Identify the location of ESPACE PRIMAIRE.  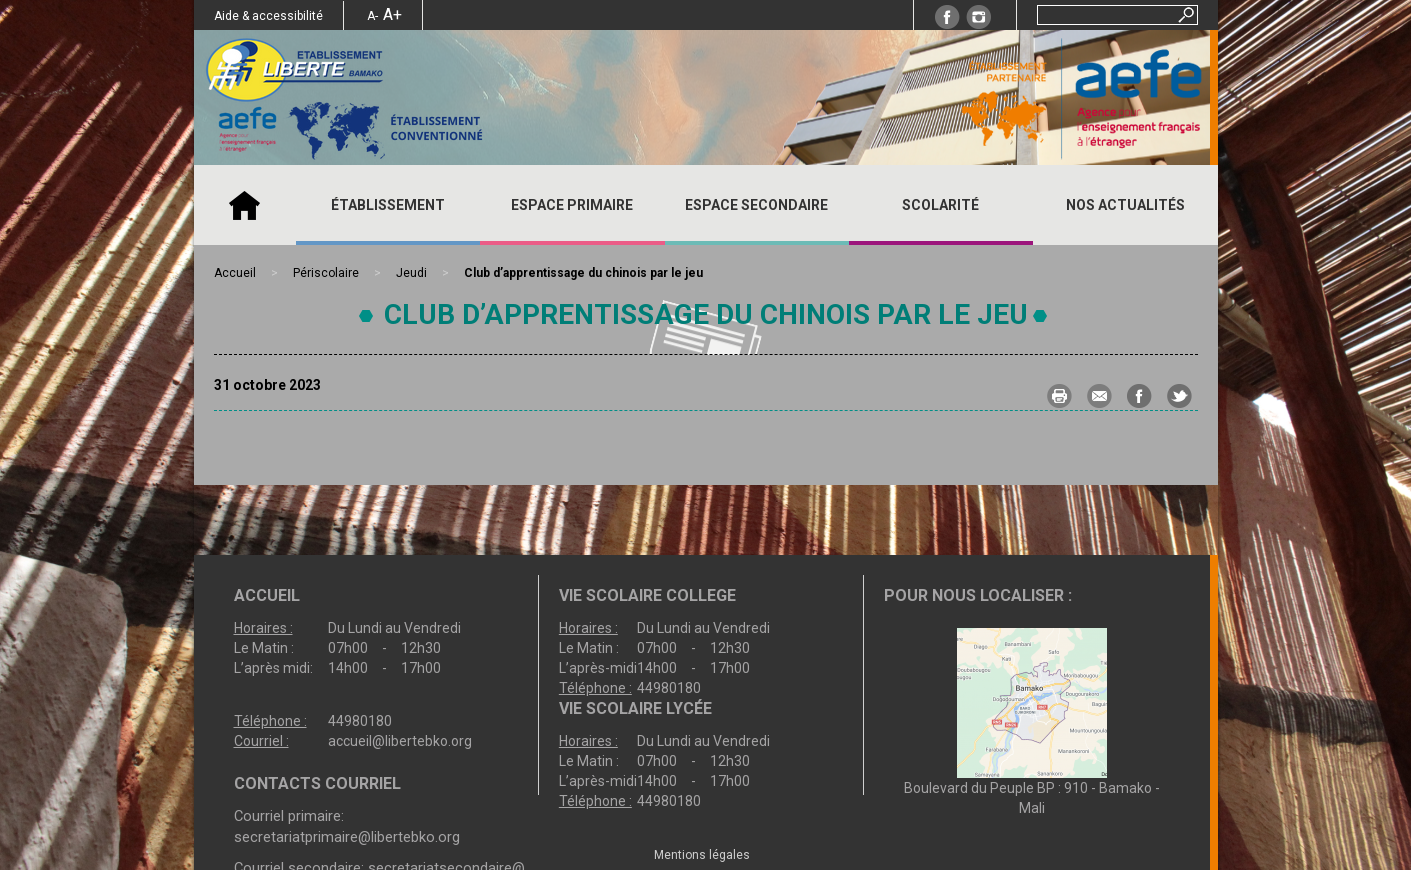
(572, 205).